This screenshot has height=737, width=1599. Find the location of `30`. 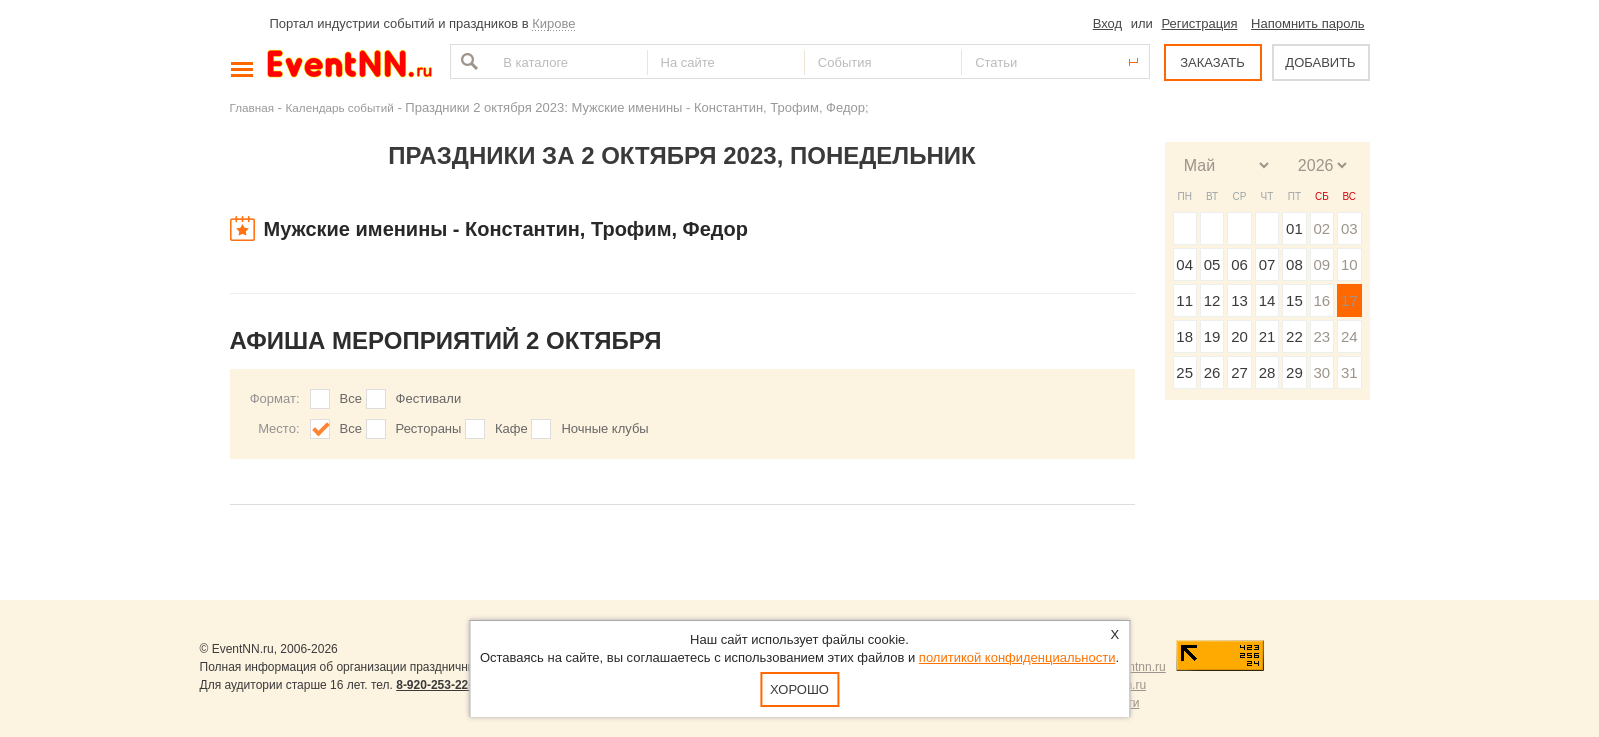

30 is located at coordinates (1321, 372).